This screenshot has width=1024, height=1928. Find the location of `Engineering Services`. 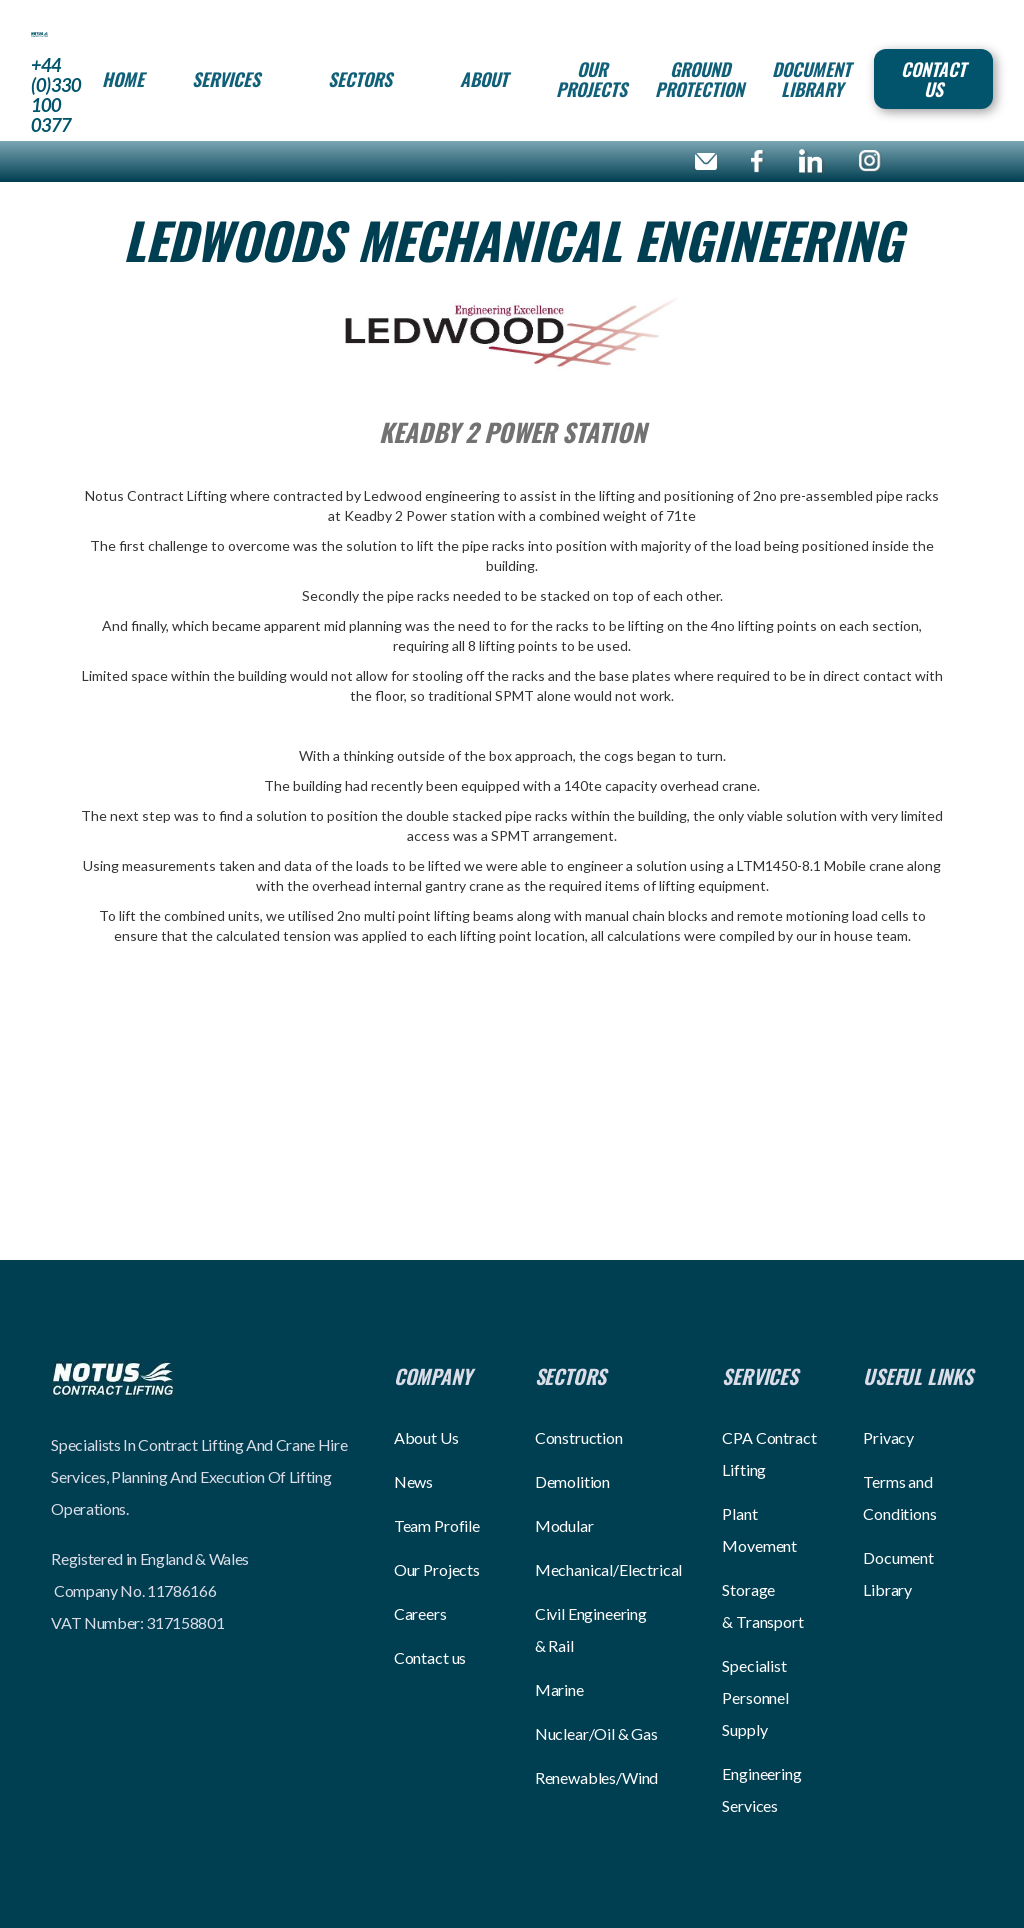

Engineering Services is located at coordinates (761, 1789).